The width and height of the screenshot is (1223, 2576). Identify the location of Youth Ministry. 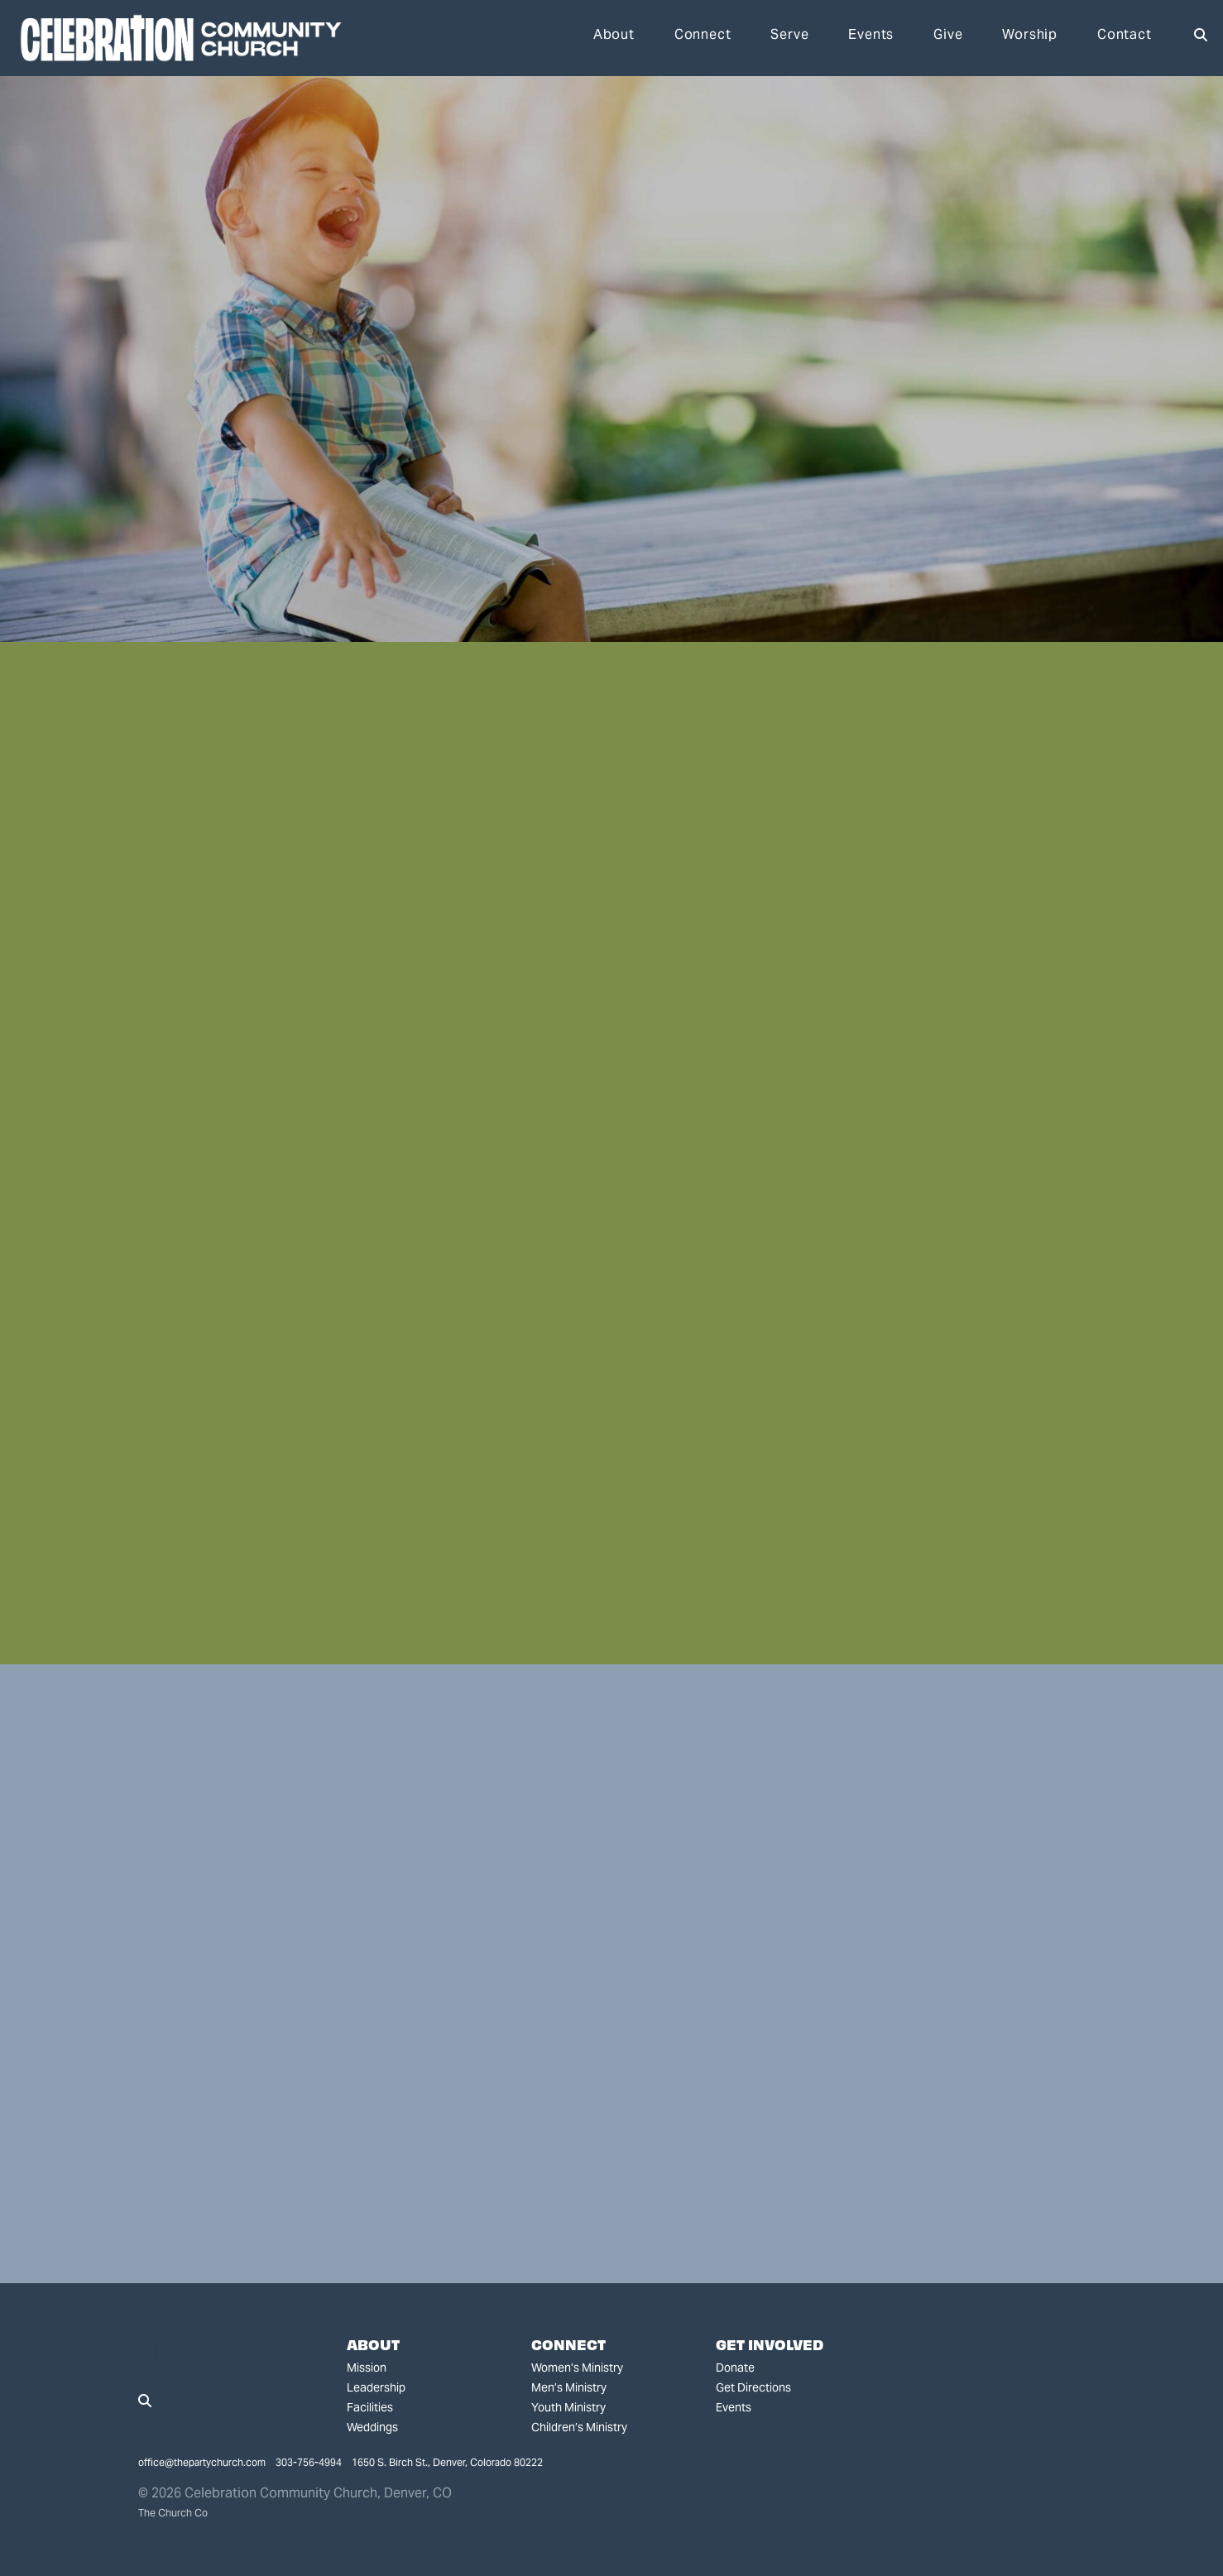
(568, 2407).